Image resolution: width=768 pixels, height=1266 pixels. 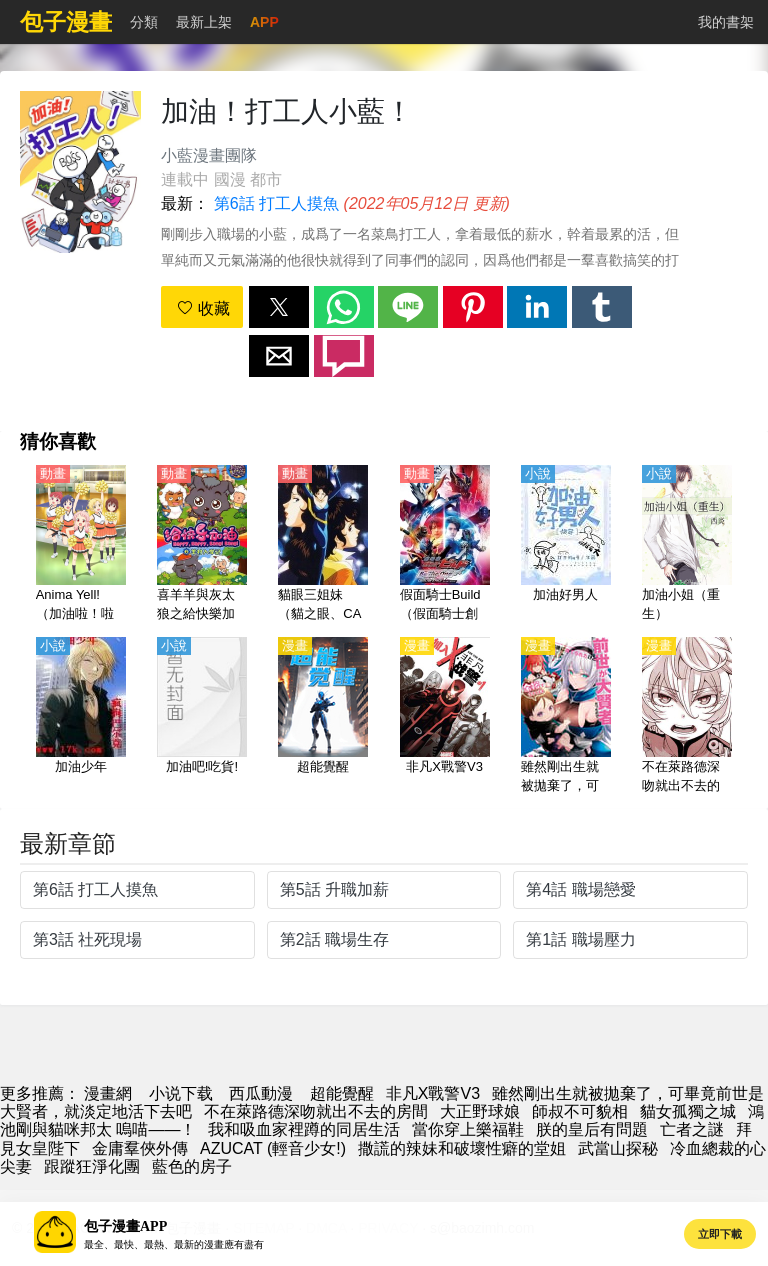 I want to click on [Anima Yell!（加油啦！啦啦隊）【日語】], so click(x=81, y=545).